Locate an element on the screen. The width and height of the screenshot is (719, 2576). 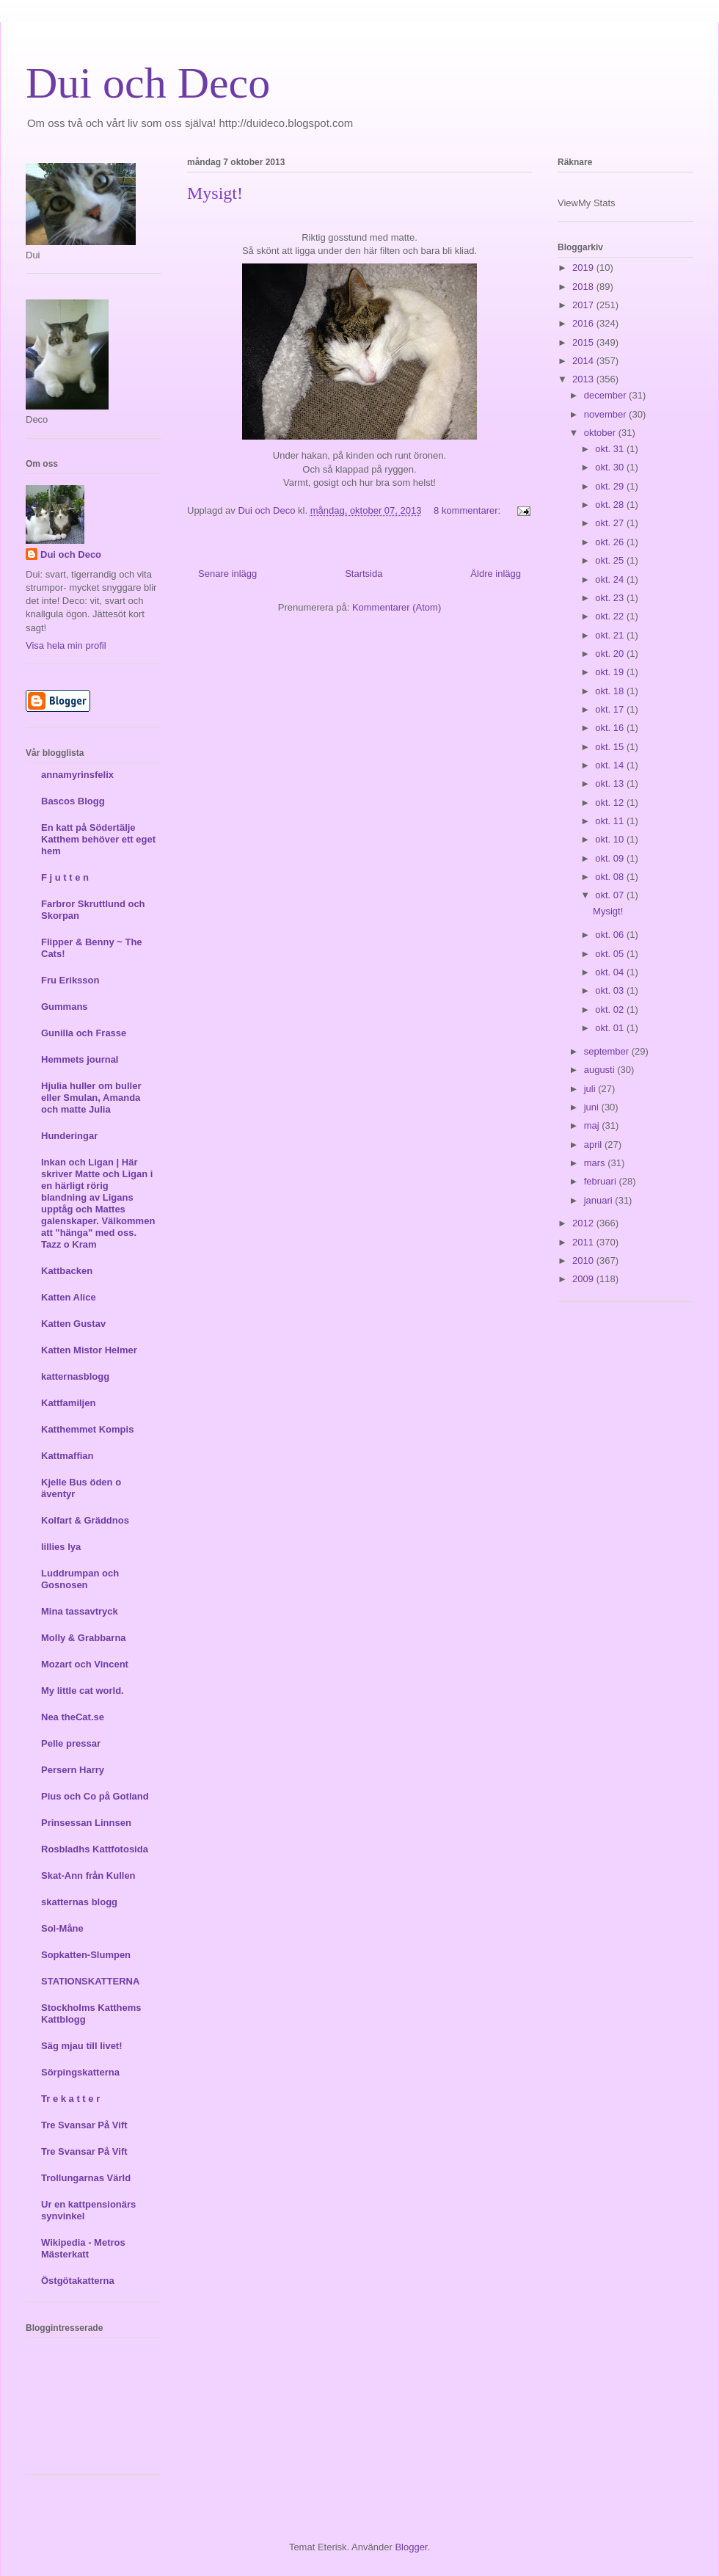
okt. 05 is located at coordinates (611, 953).